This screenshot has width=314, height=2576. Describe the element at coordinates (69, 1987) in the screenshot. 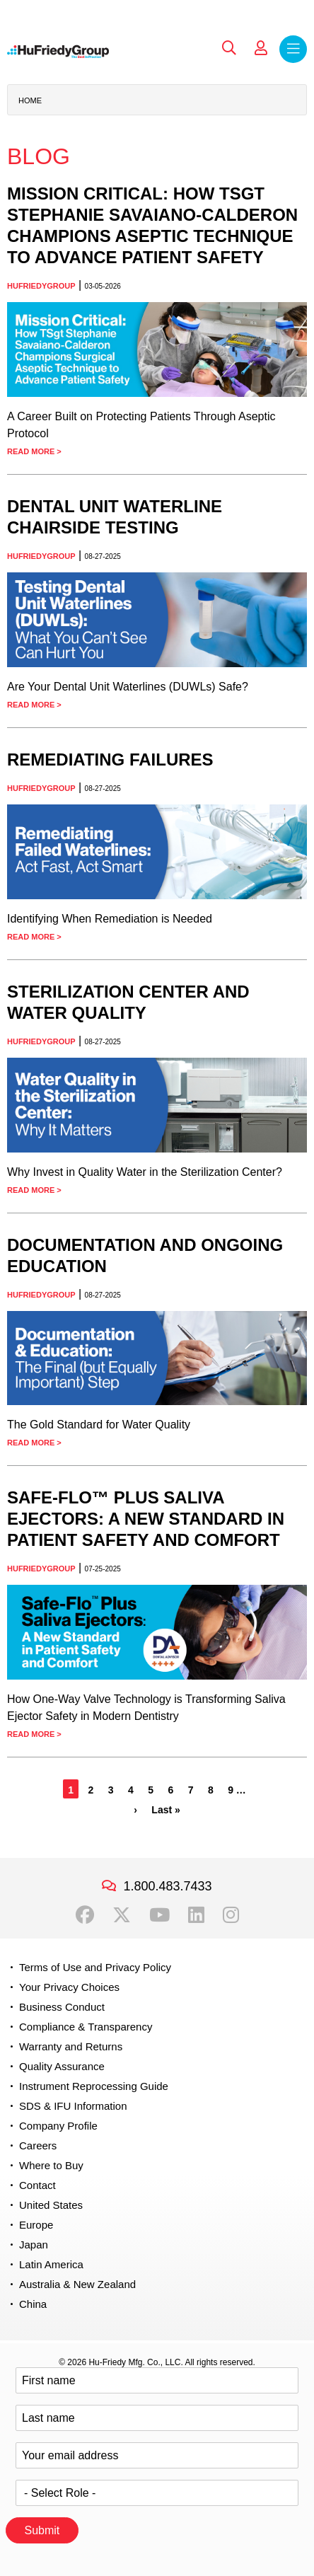

I see `Your Privacy Choices` at that location.